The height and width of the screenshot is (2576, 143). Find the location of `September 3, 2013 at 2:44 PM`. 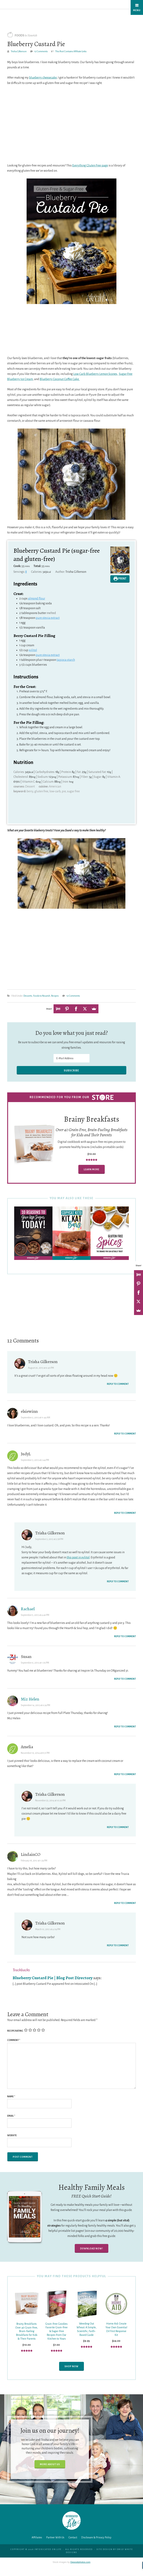

September 3, 2013 at 2:44 PM is located at coordinates (35, 1442).